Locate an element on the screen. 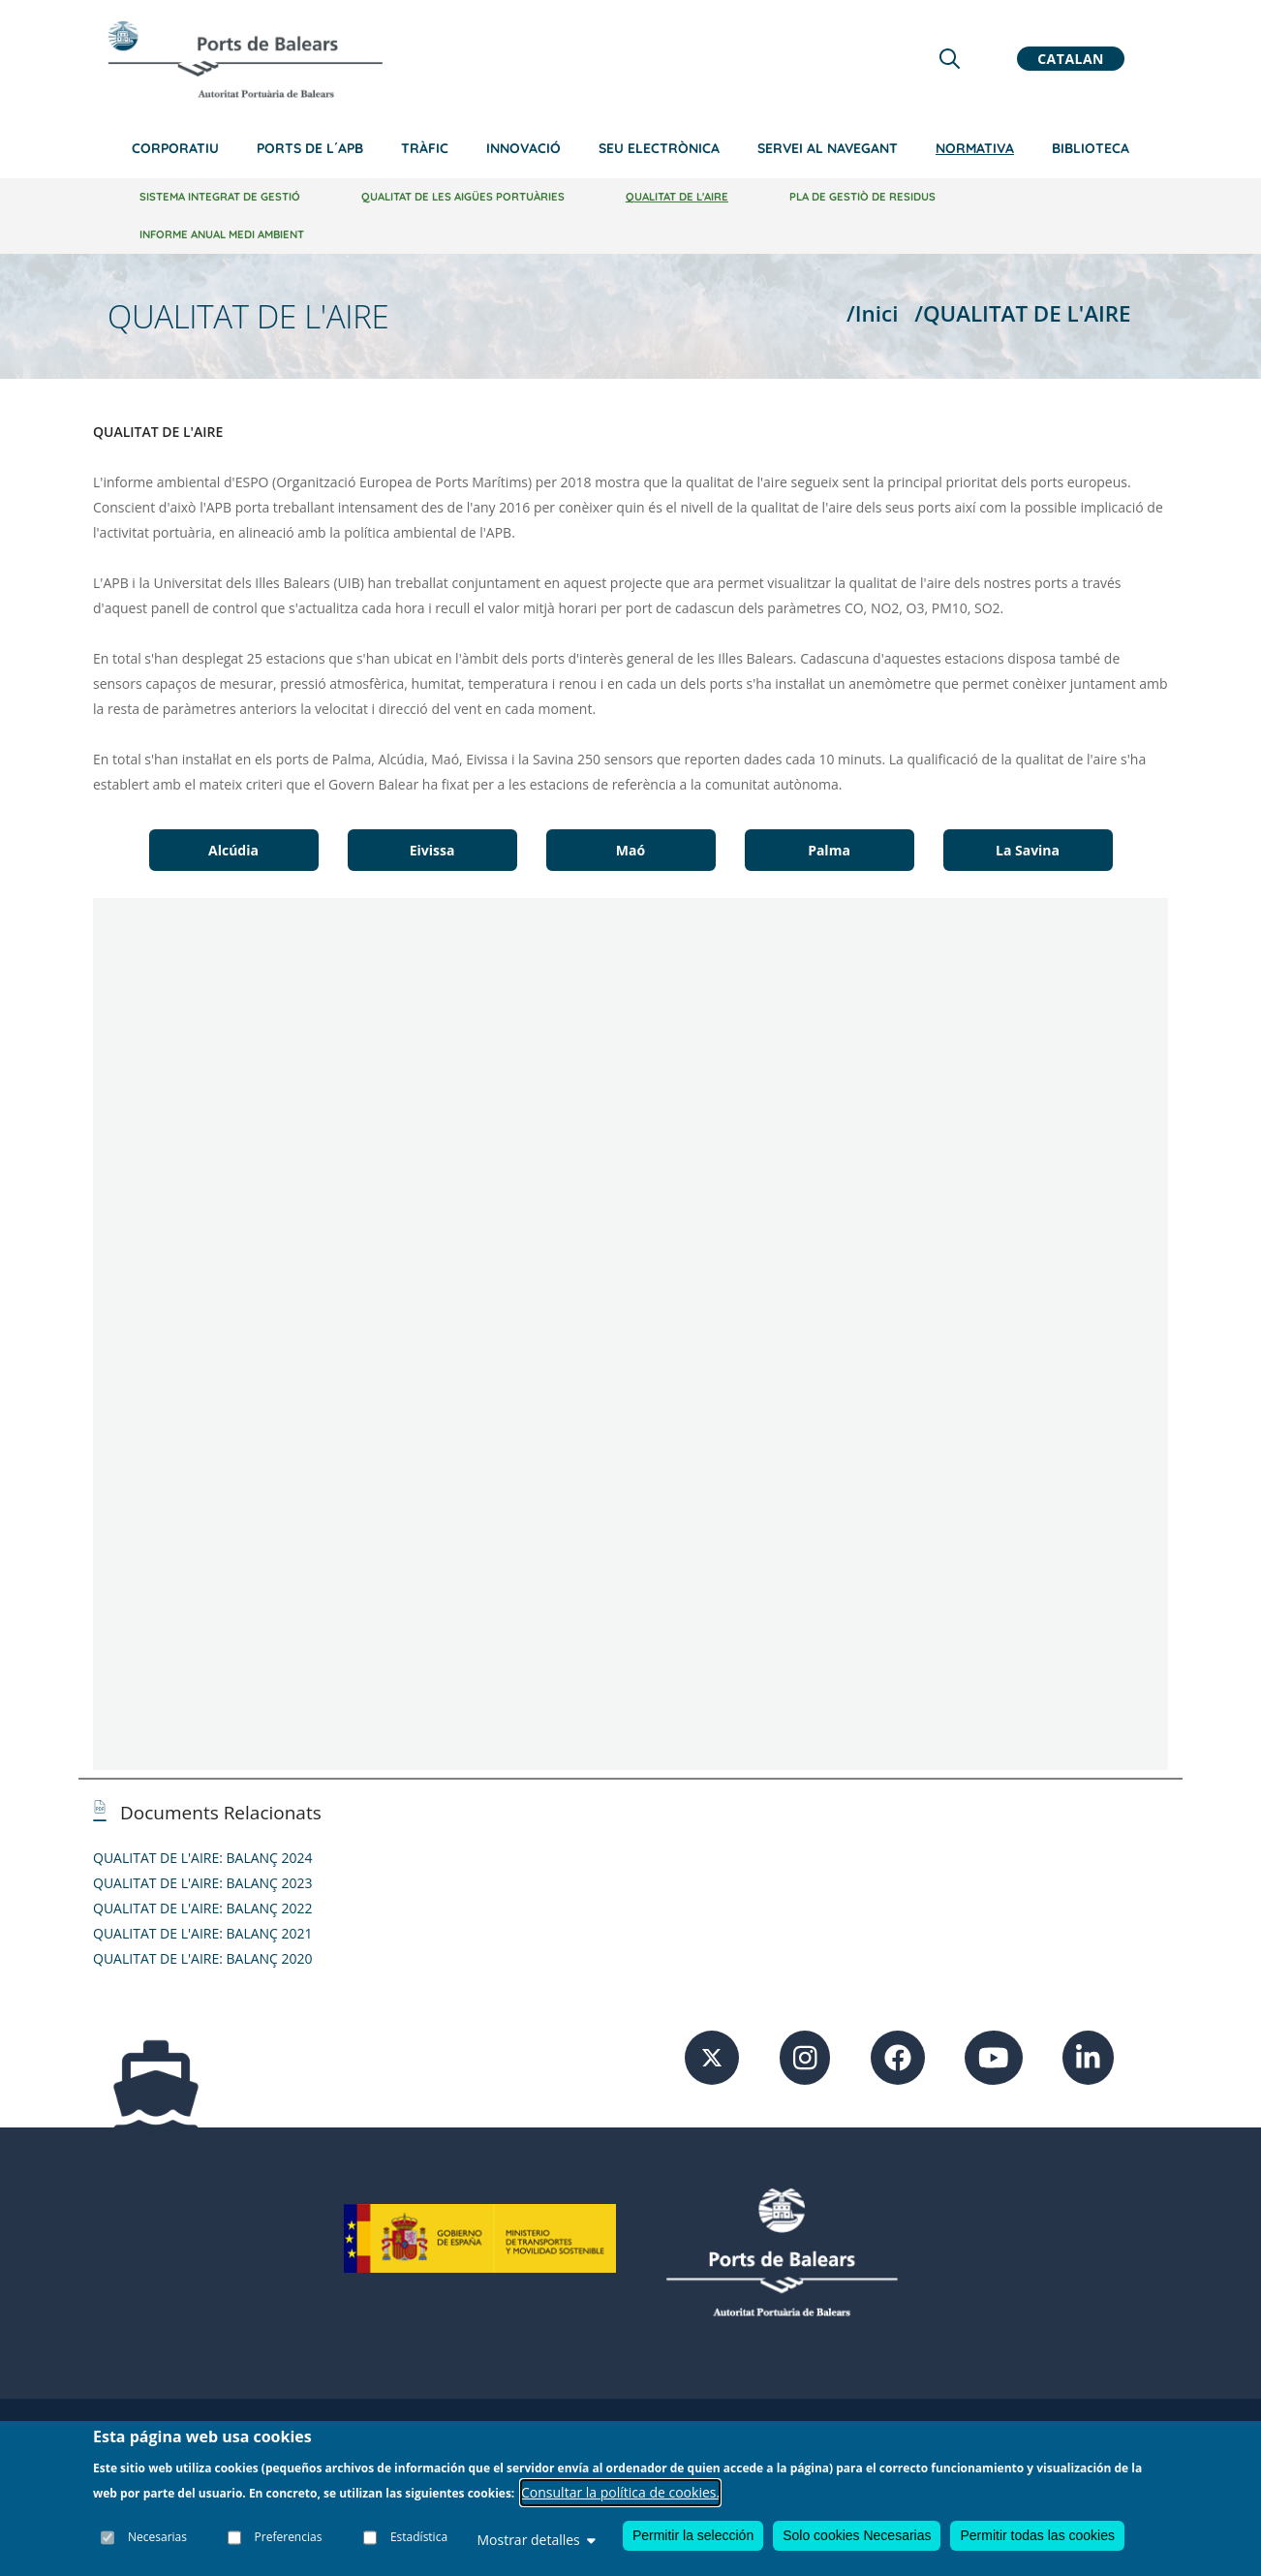 Image resolution: width=1261 pixels, height=2576 pixels. [Lupa de busqueda] is located at coordinates (949, 58).